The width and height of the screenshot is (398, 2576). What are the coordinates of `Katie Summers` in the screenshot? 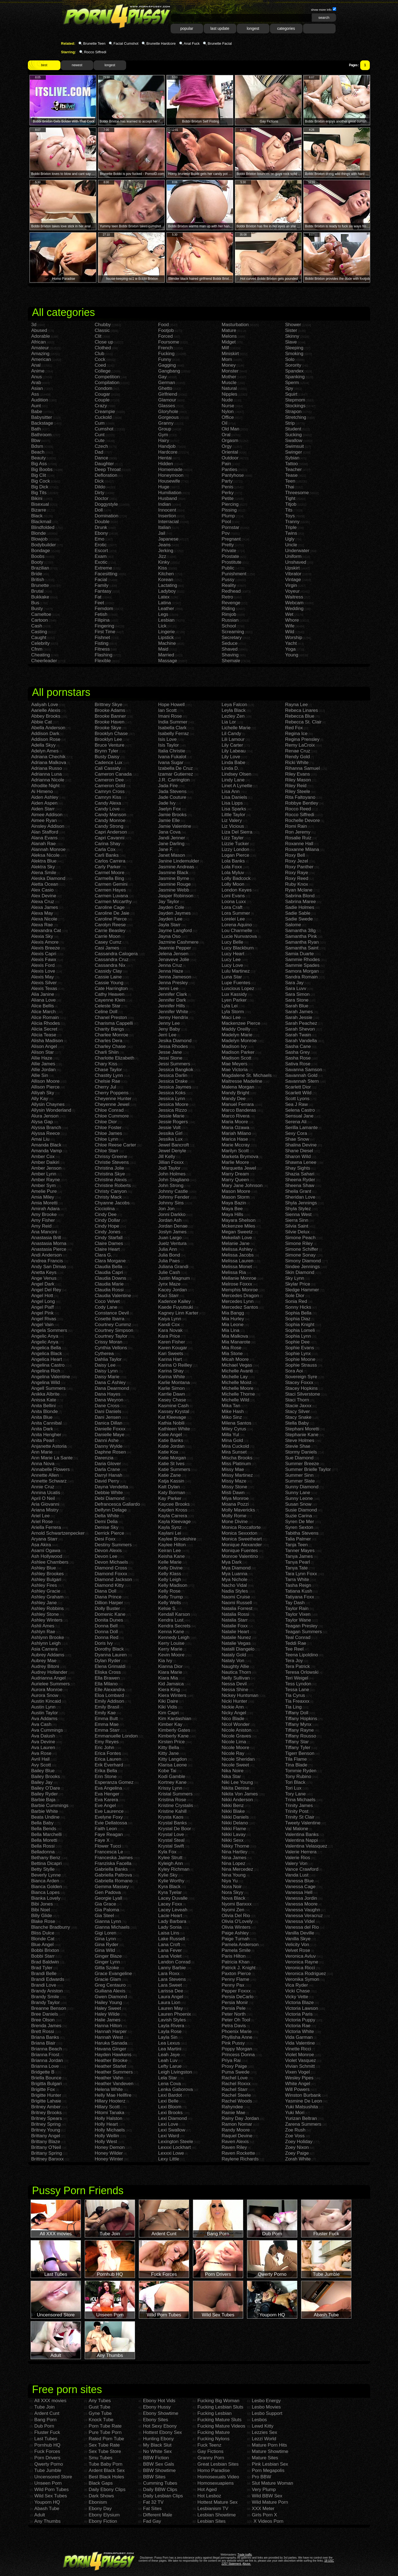 It's located at (174, 1469).